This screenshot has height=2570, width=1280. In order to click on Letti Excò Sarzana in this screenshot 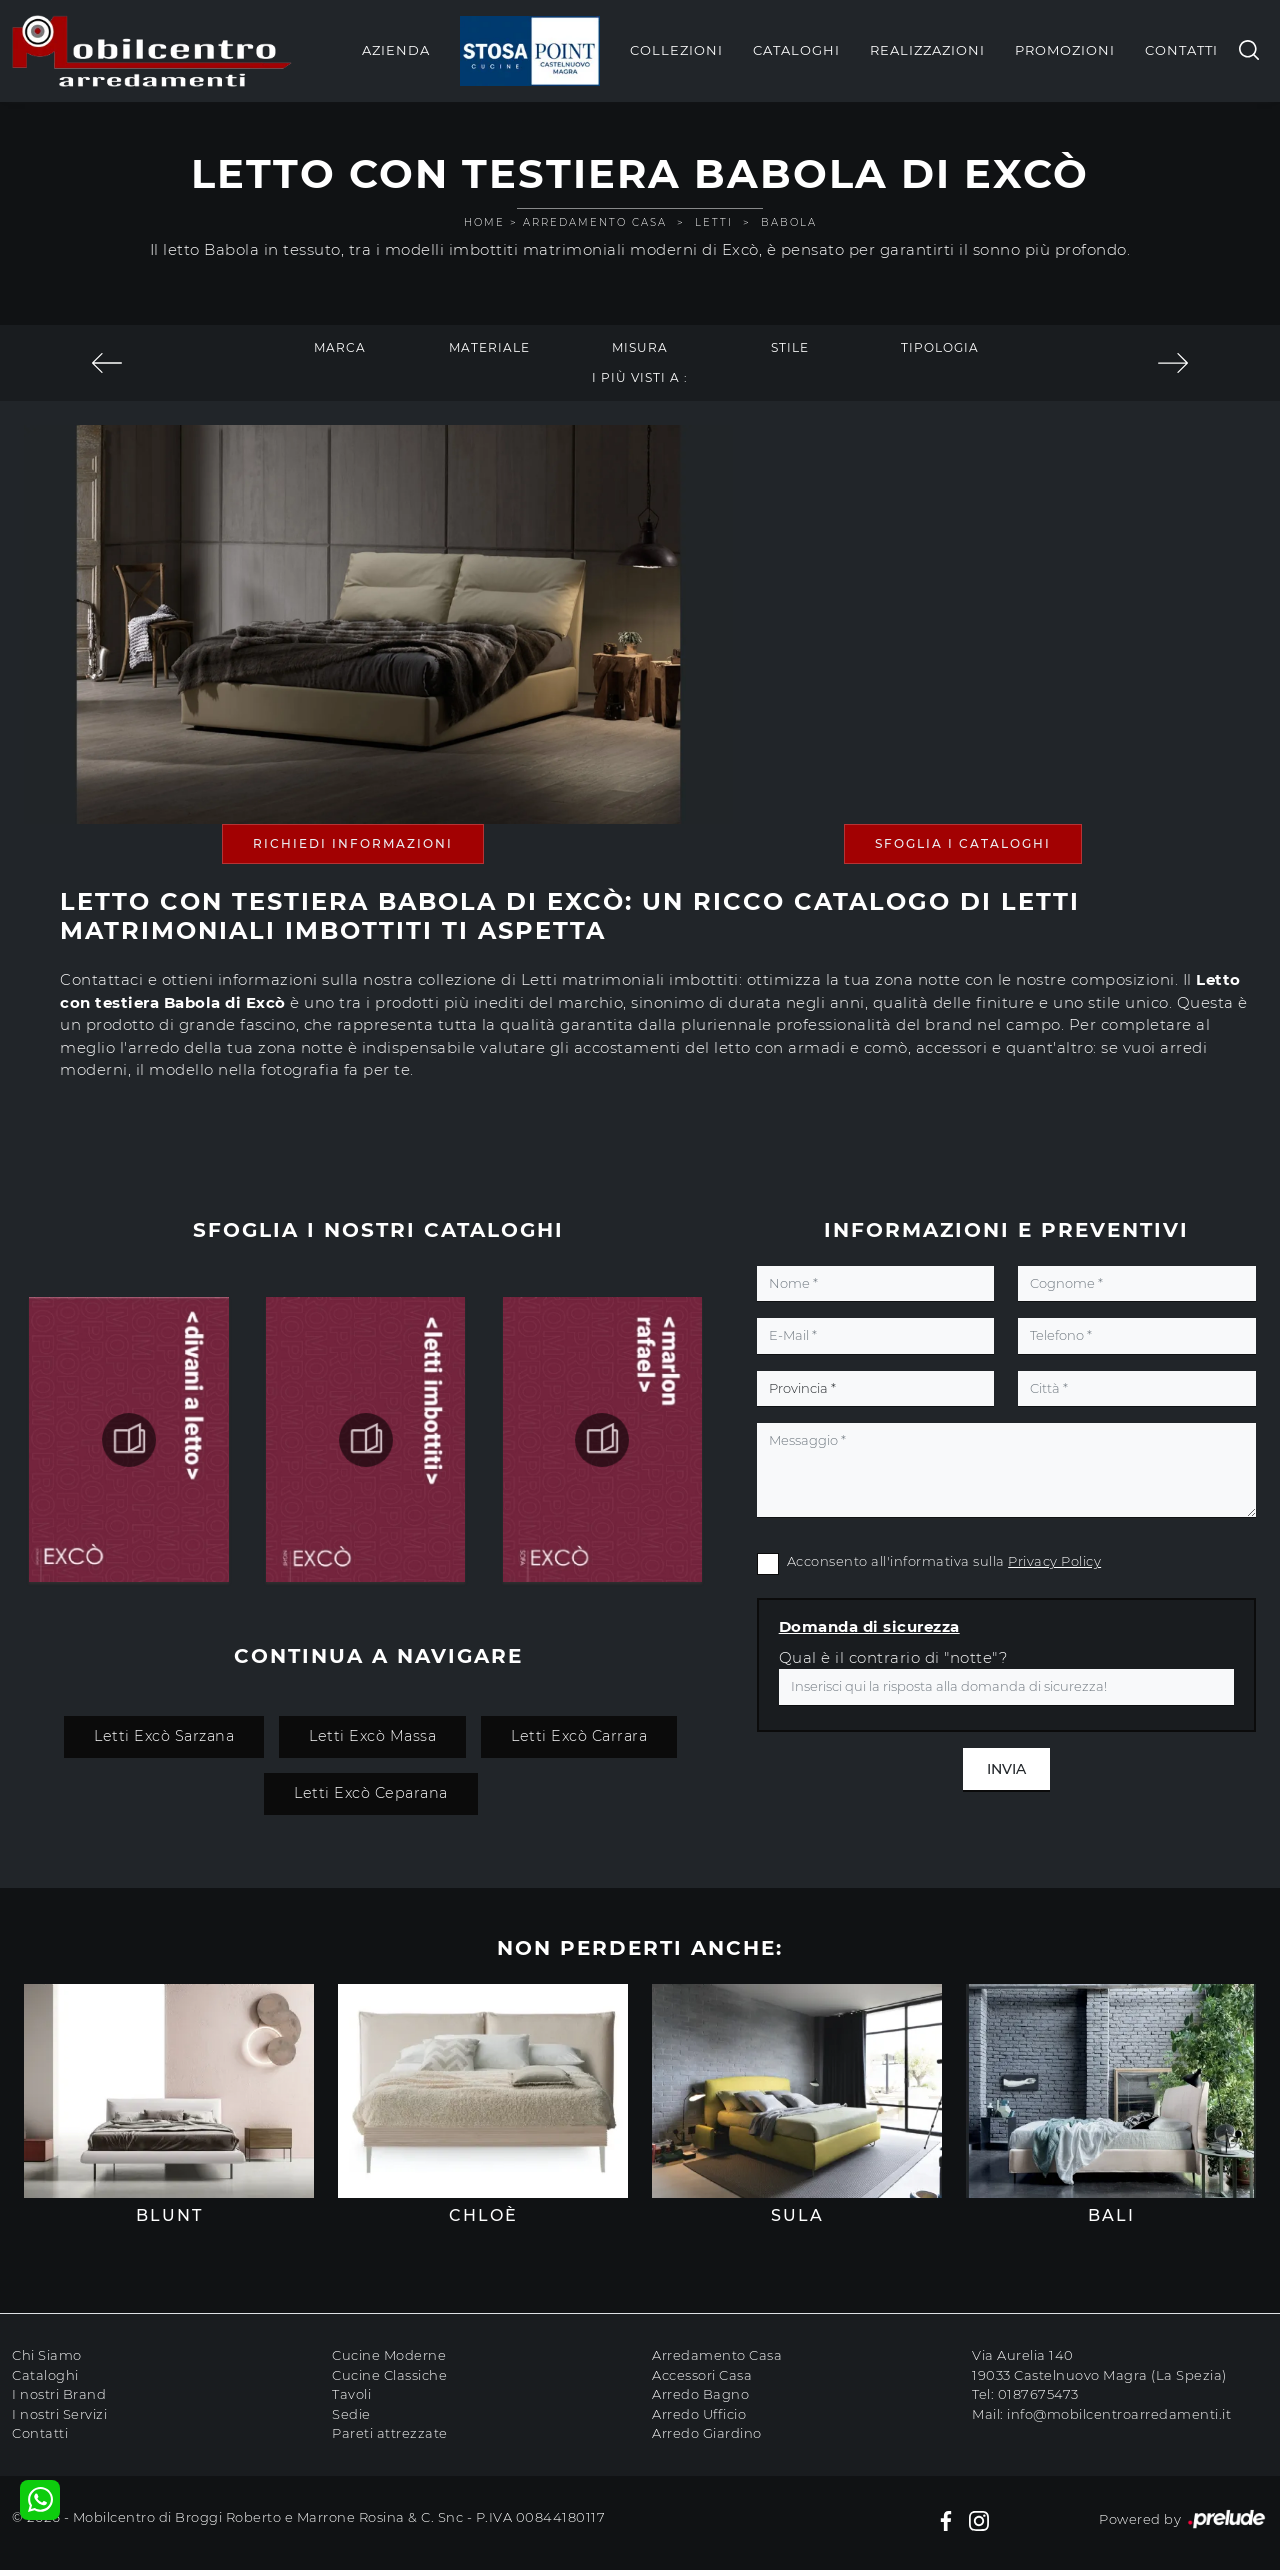, I will do `click(164, 1736)`.